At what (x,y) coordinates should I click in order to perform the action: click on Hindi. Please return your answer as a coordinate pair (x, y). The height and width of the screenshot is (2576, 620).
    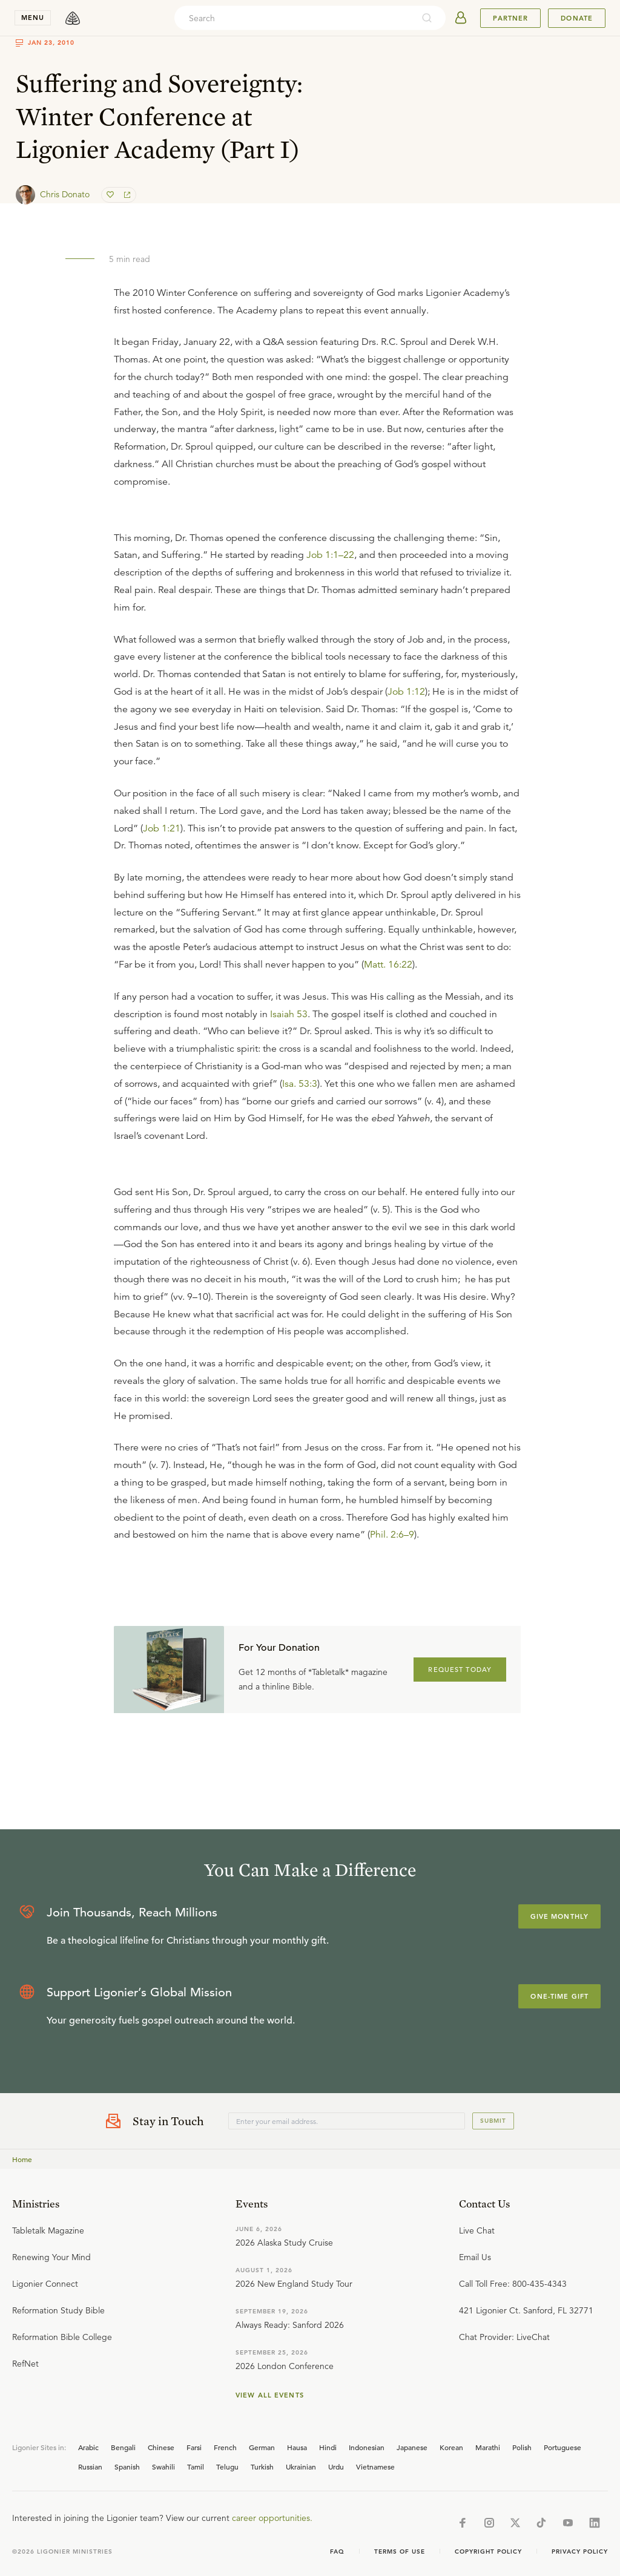
    Looking at the image, I should click on (328, 2447).